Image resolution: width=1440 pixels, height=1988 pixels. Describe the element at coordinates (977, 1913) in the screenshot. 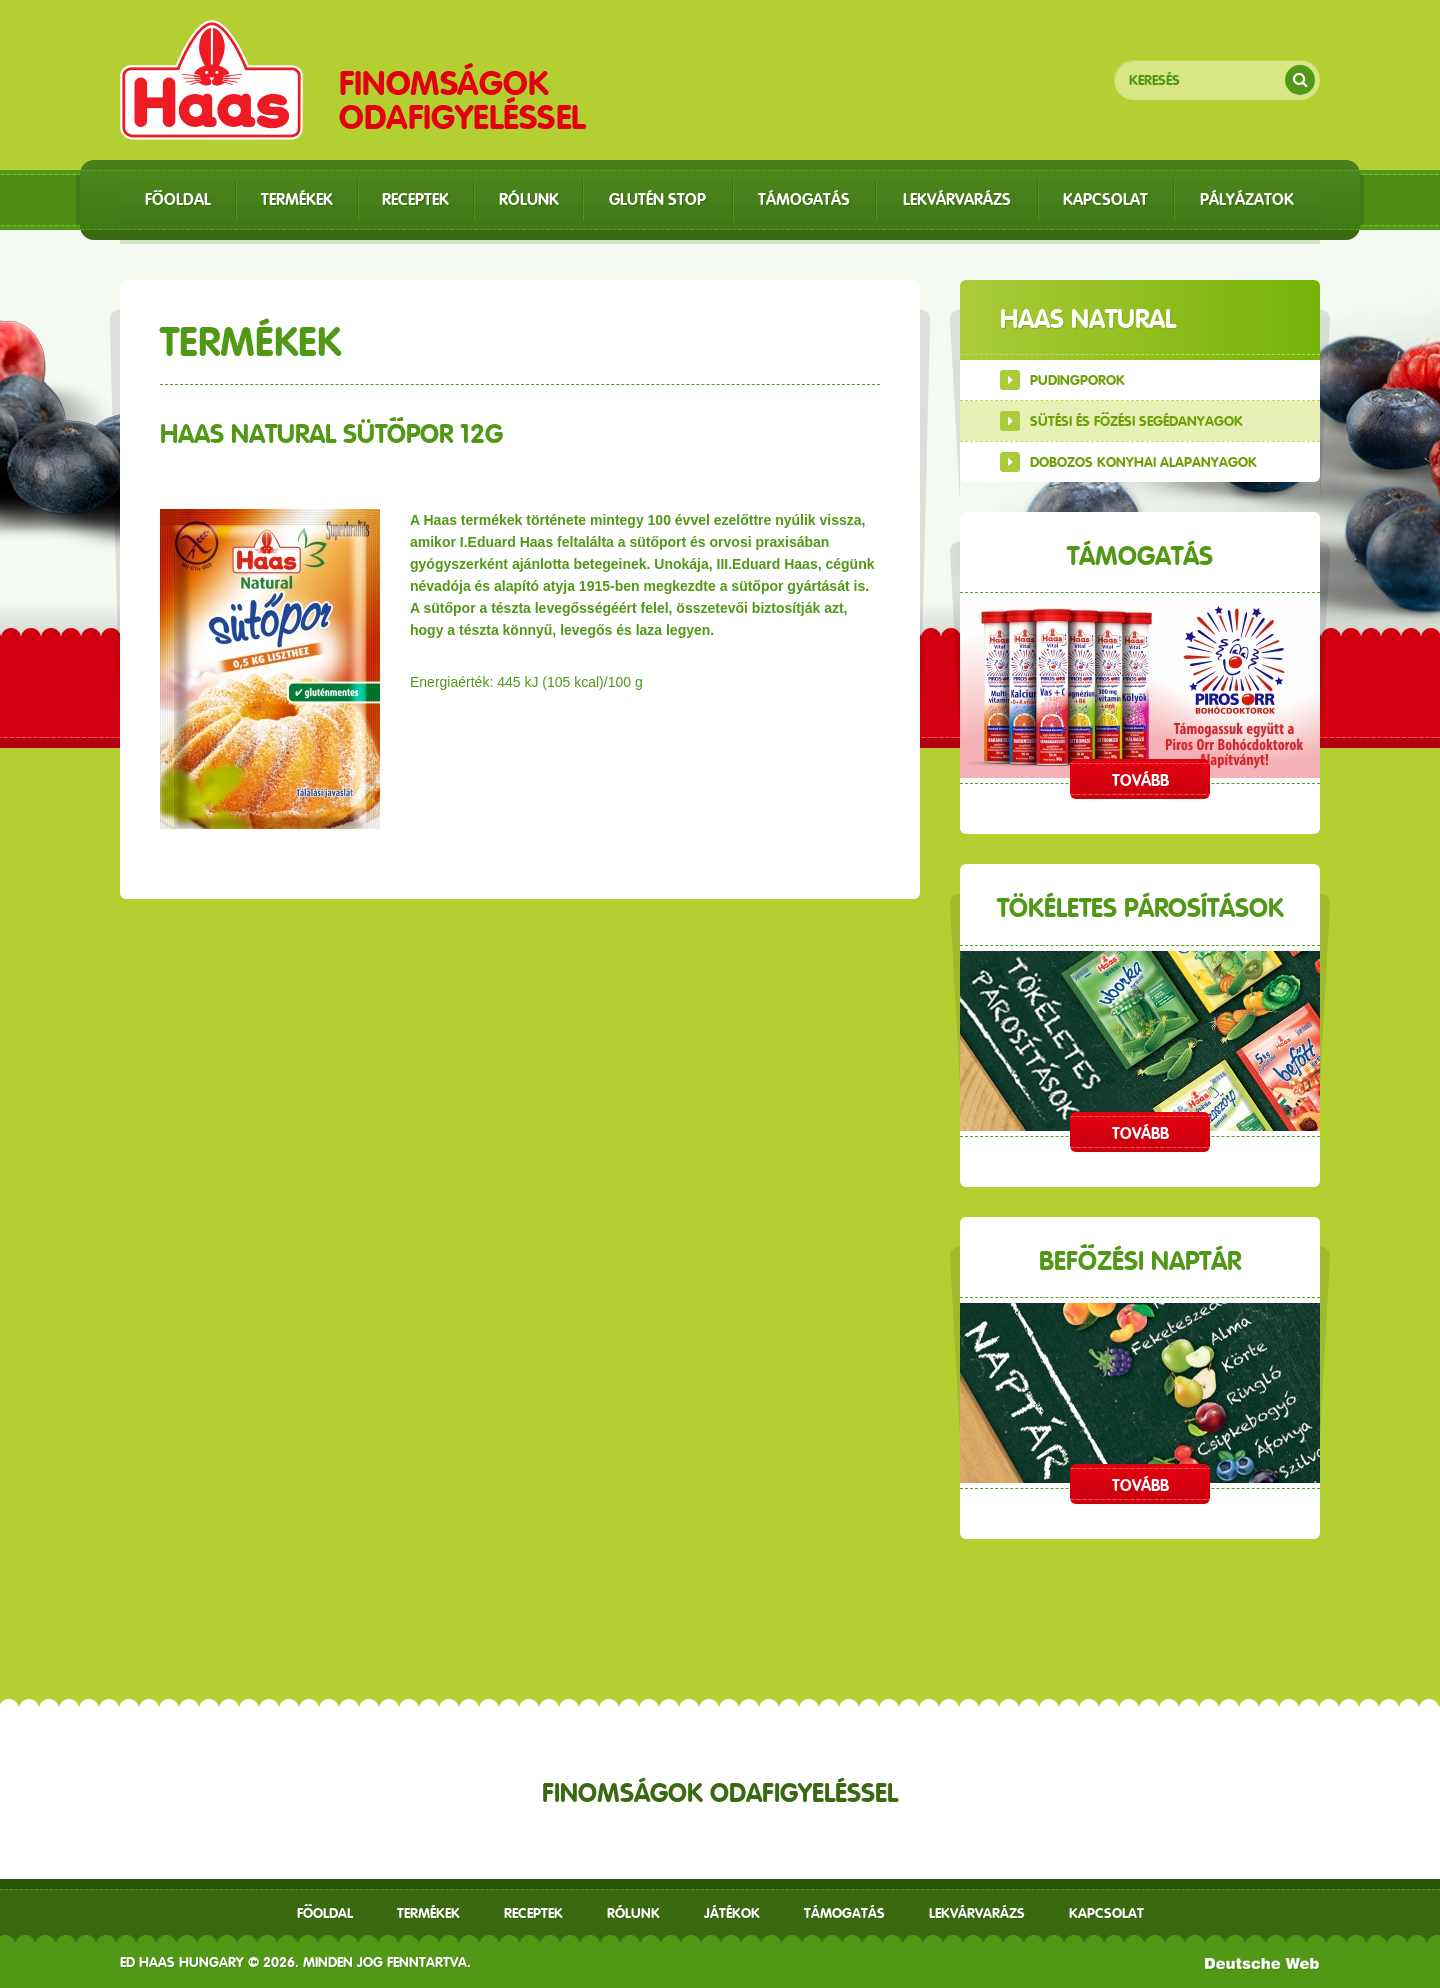

I see `Lekvárvarázs` at that location.